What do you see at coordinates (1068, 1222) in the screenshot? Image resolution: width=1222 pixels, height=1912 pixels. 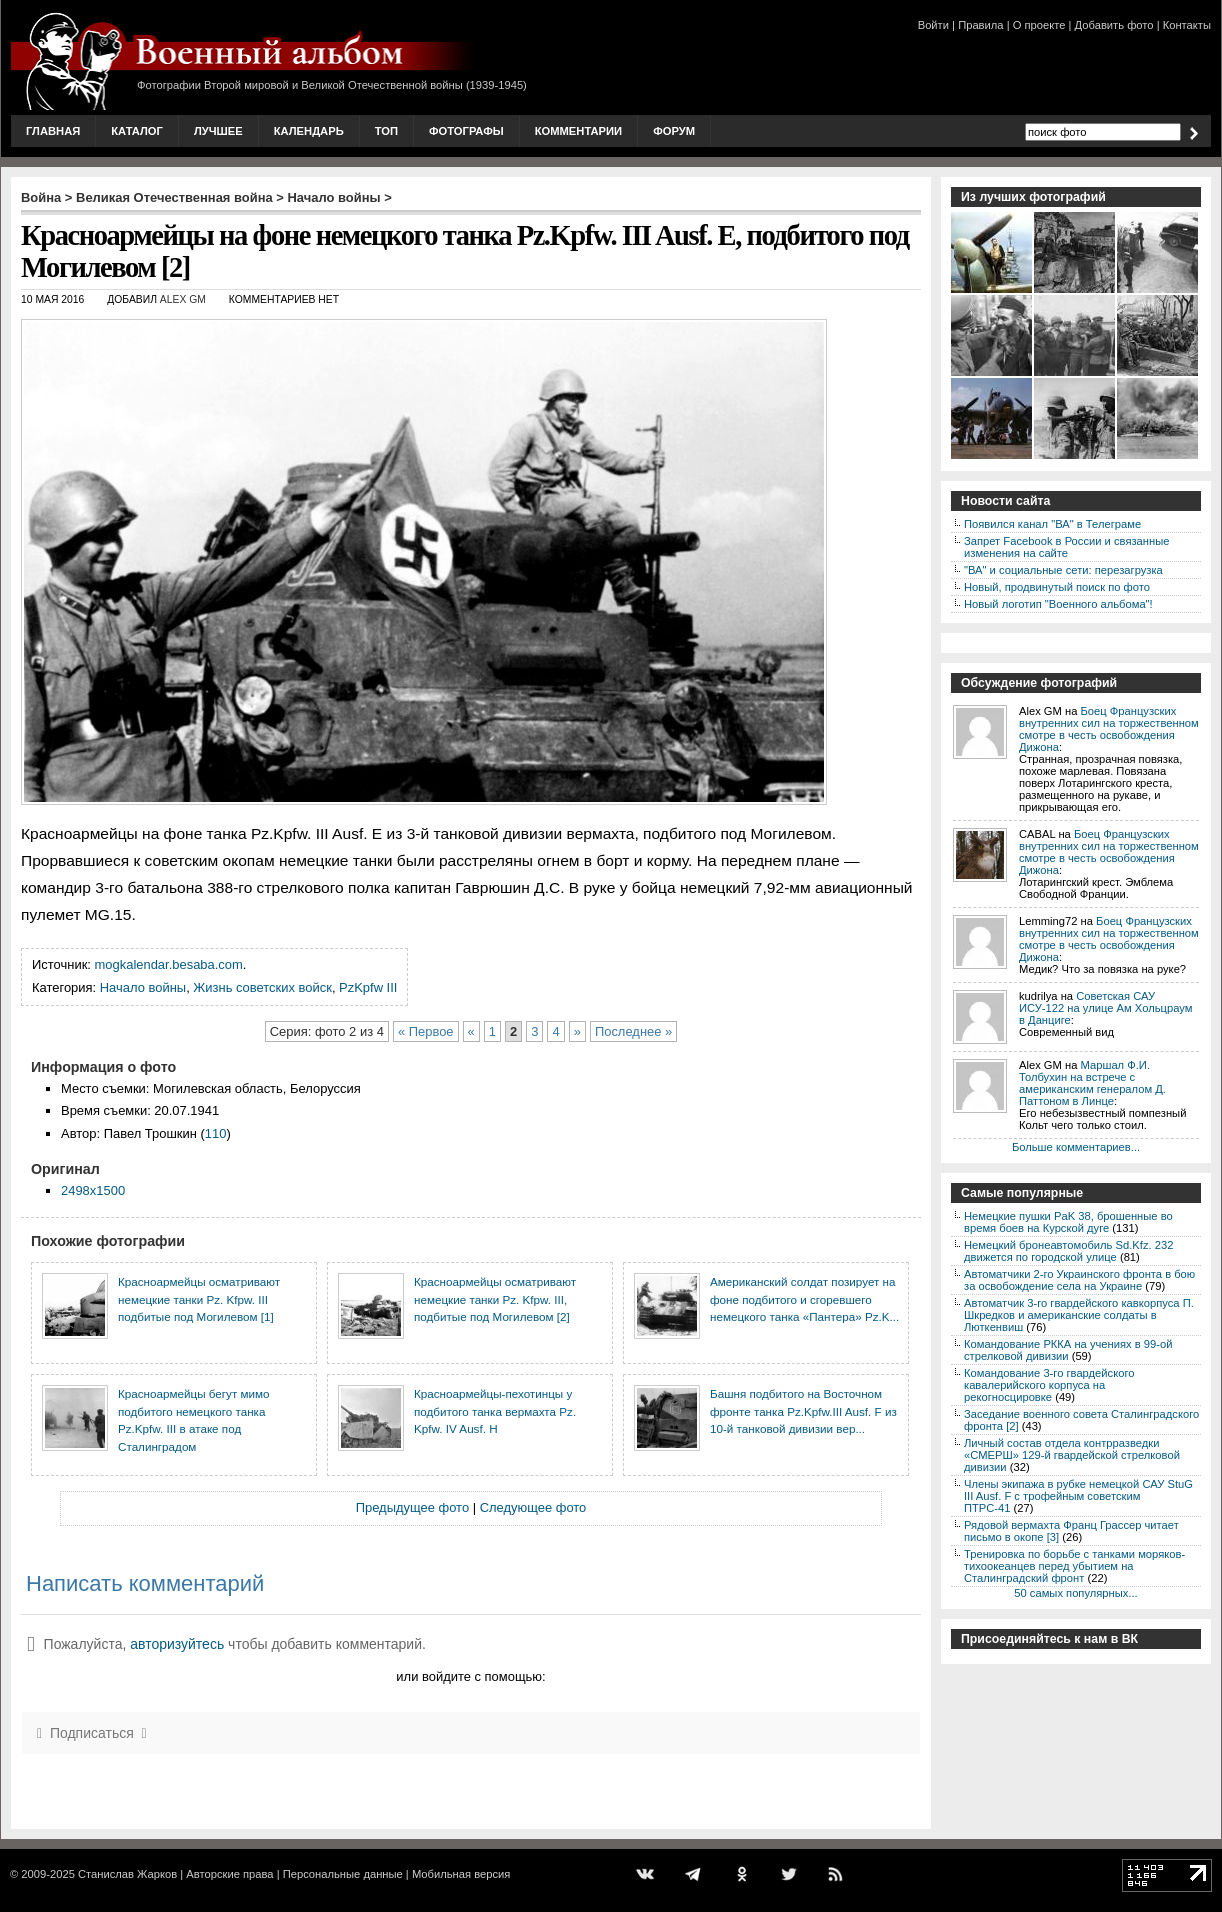 I see `Немецкие пушки PaK 38, брошенные во время боев на Курской дуге` at bounding box center [1068, 1222].